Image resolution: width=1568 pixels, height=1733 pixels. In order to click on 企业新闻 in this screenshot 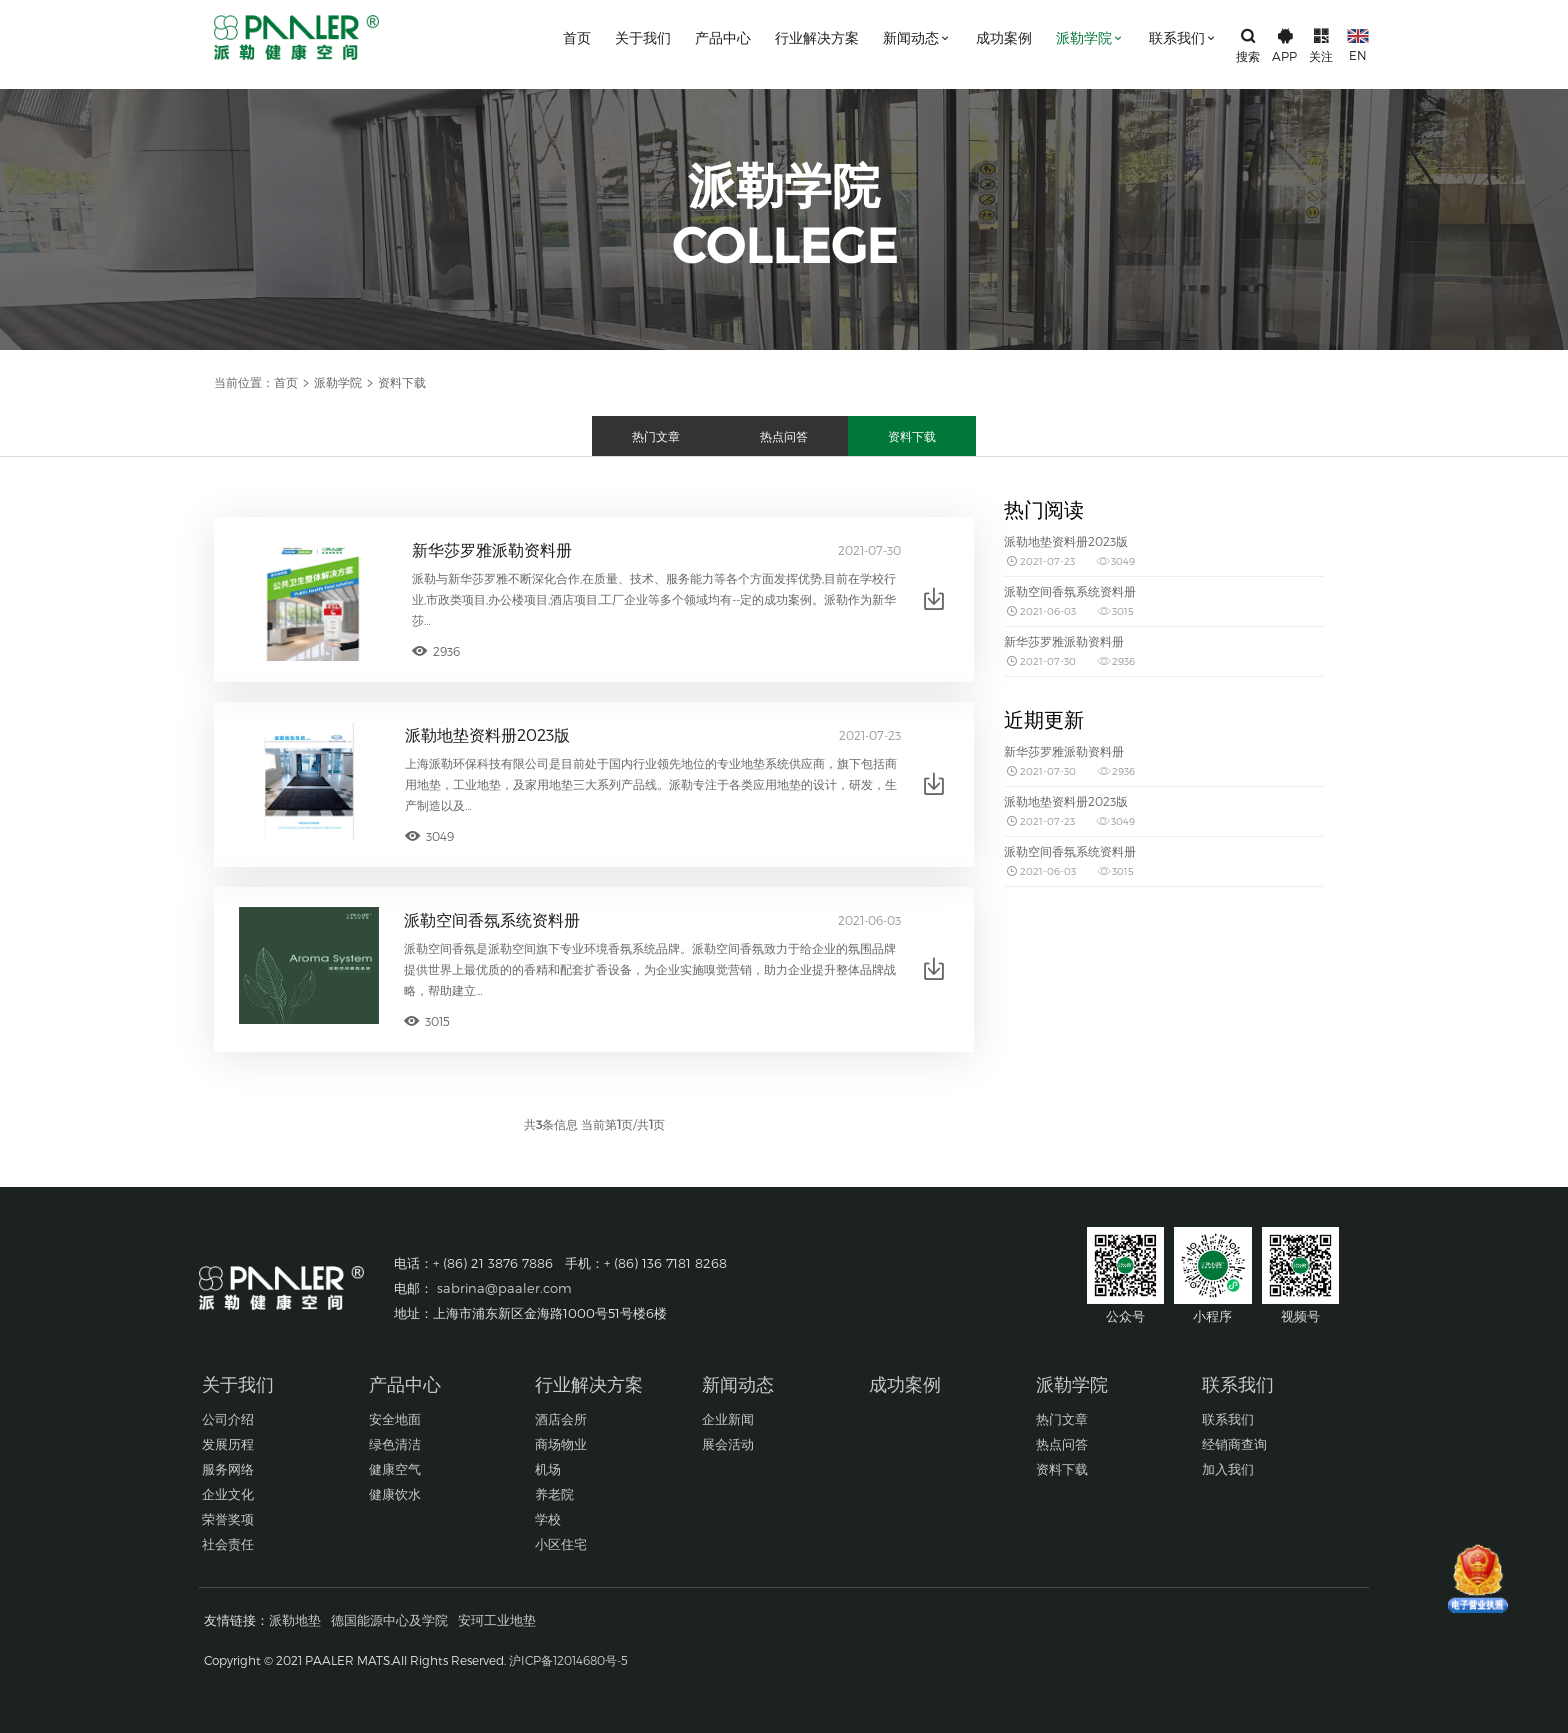, I will do `click(728, 1419)`.